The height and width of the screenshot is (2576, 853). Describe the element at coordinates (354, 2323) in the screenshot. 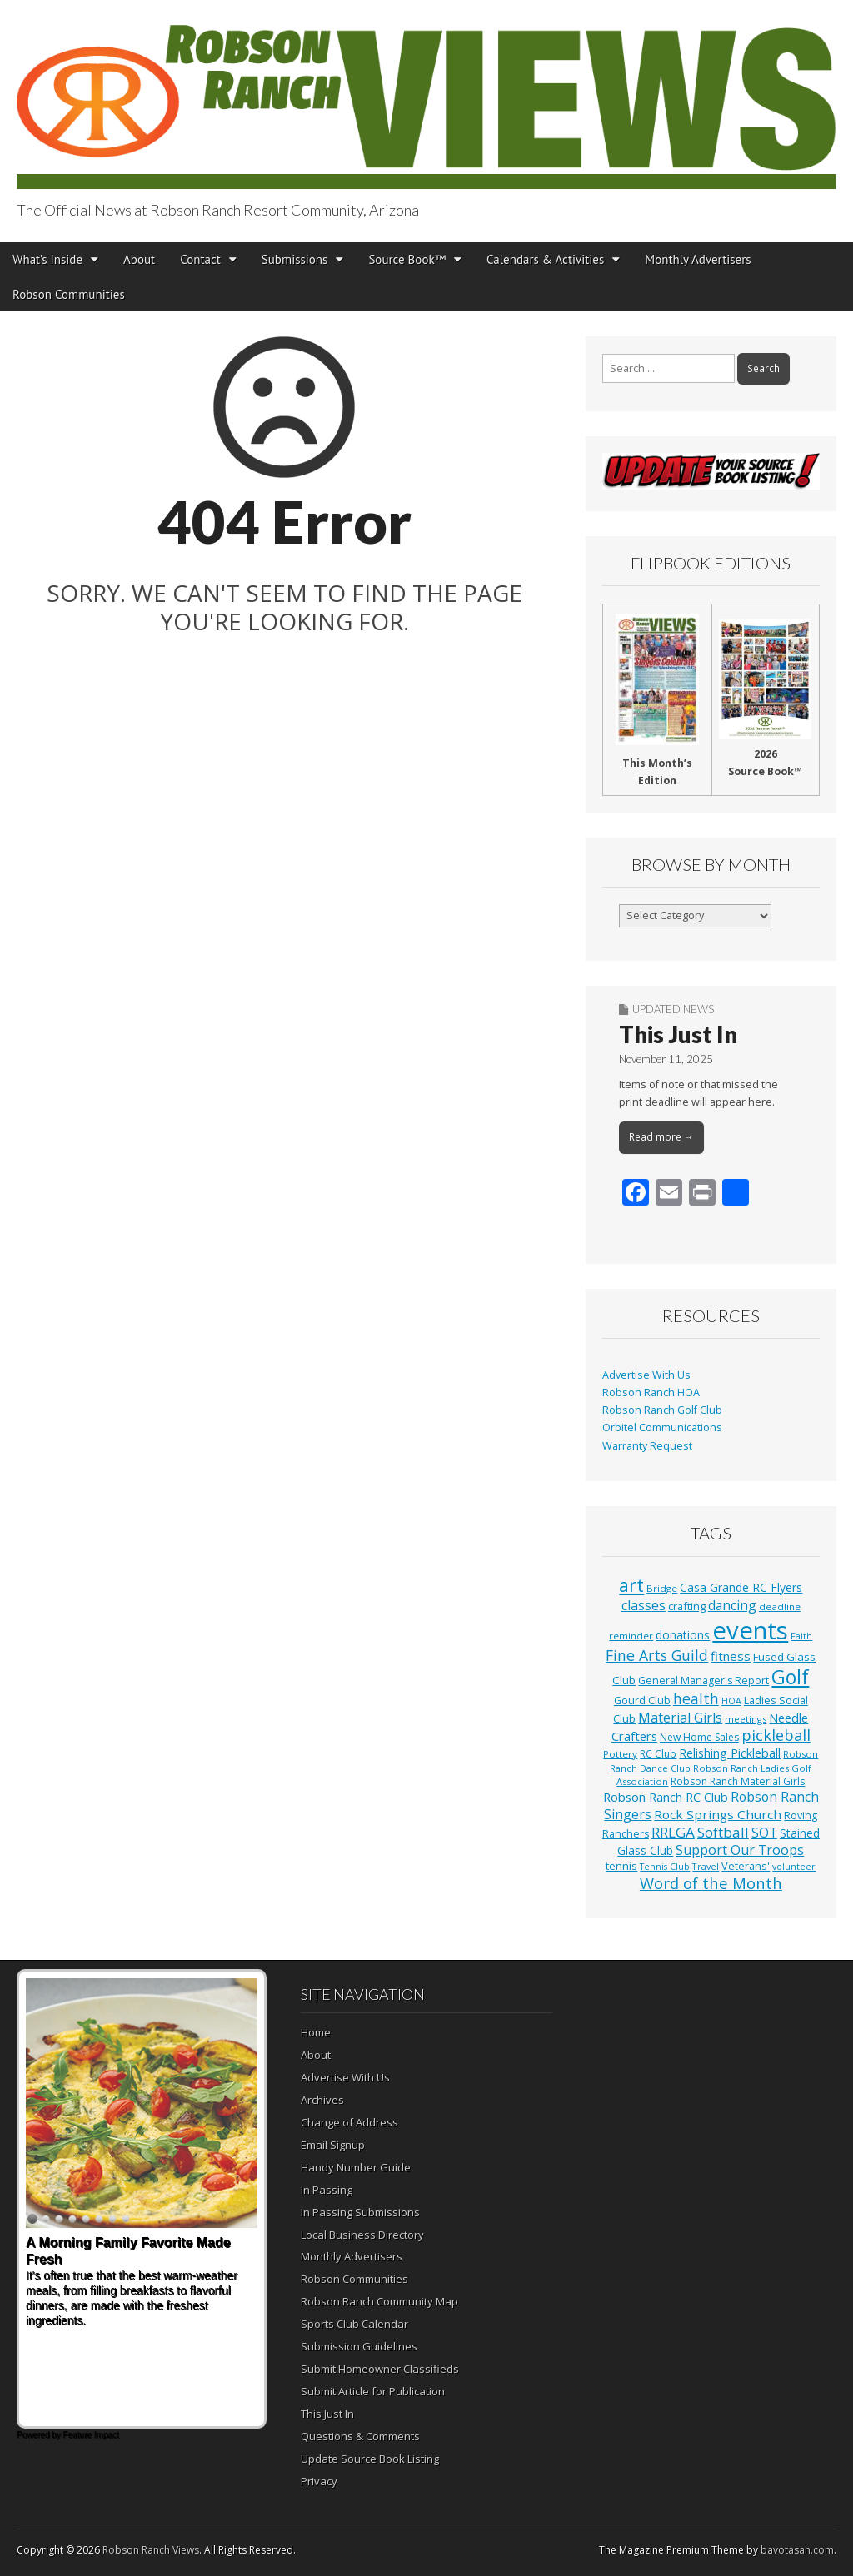

I see `Sports Club Calendar` at that location.